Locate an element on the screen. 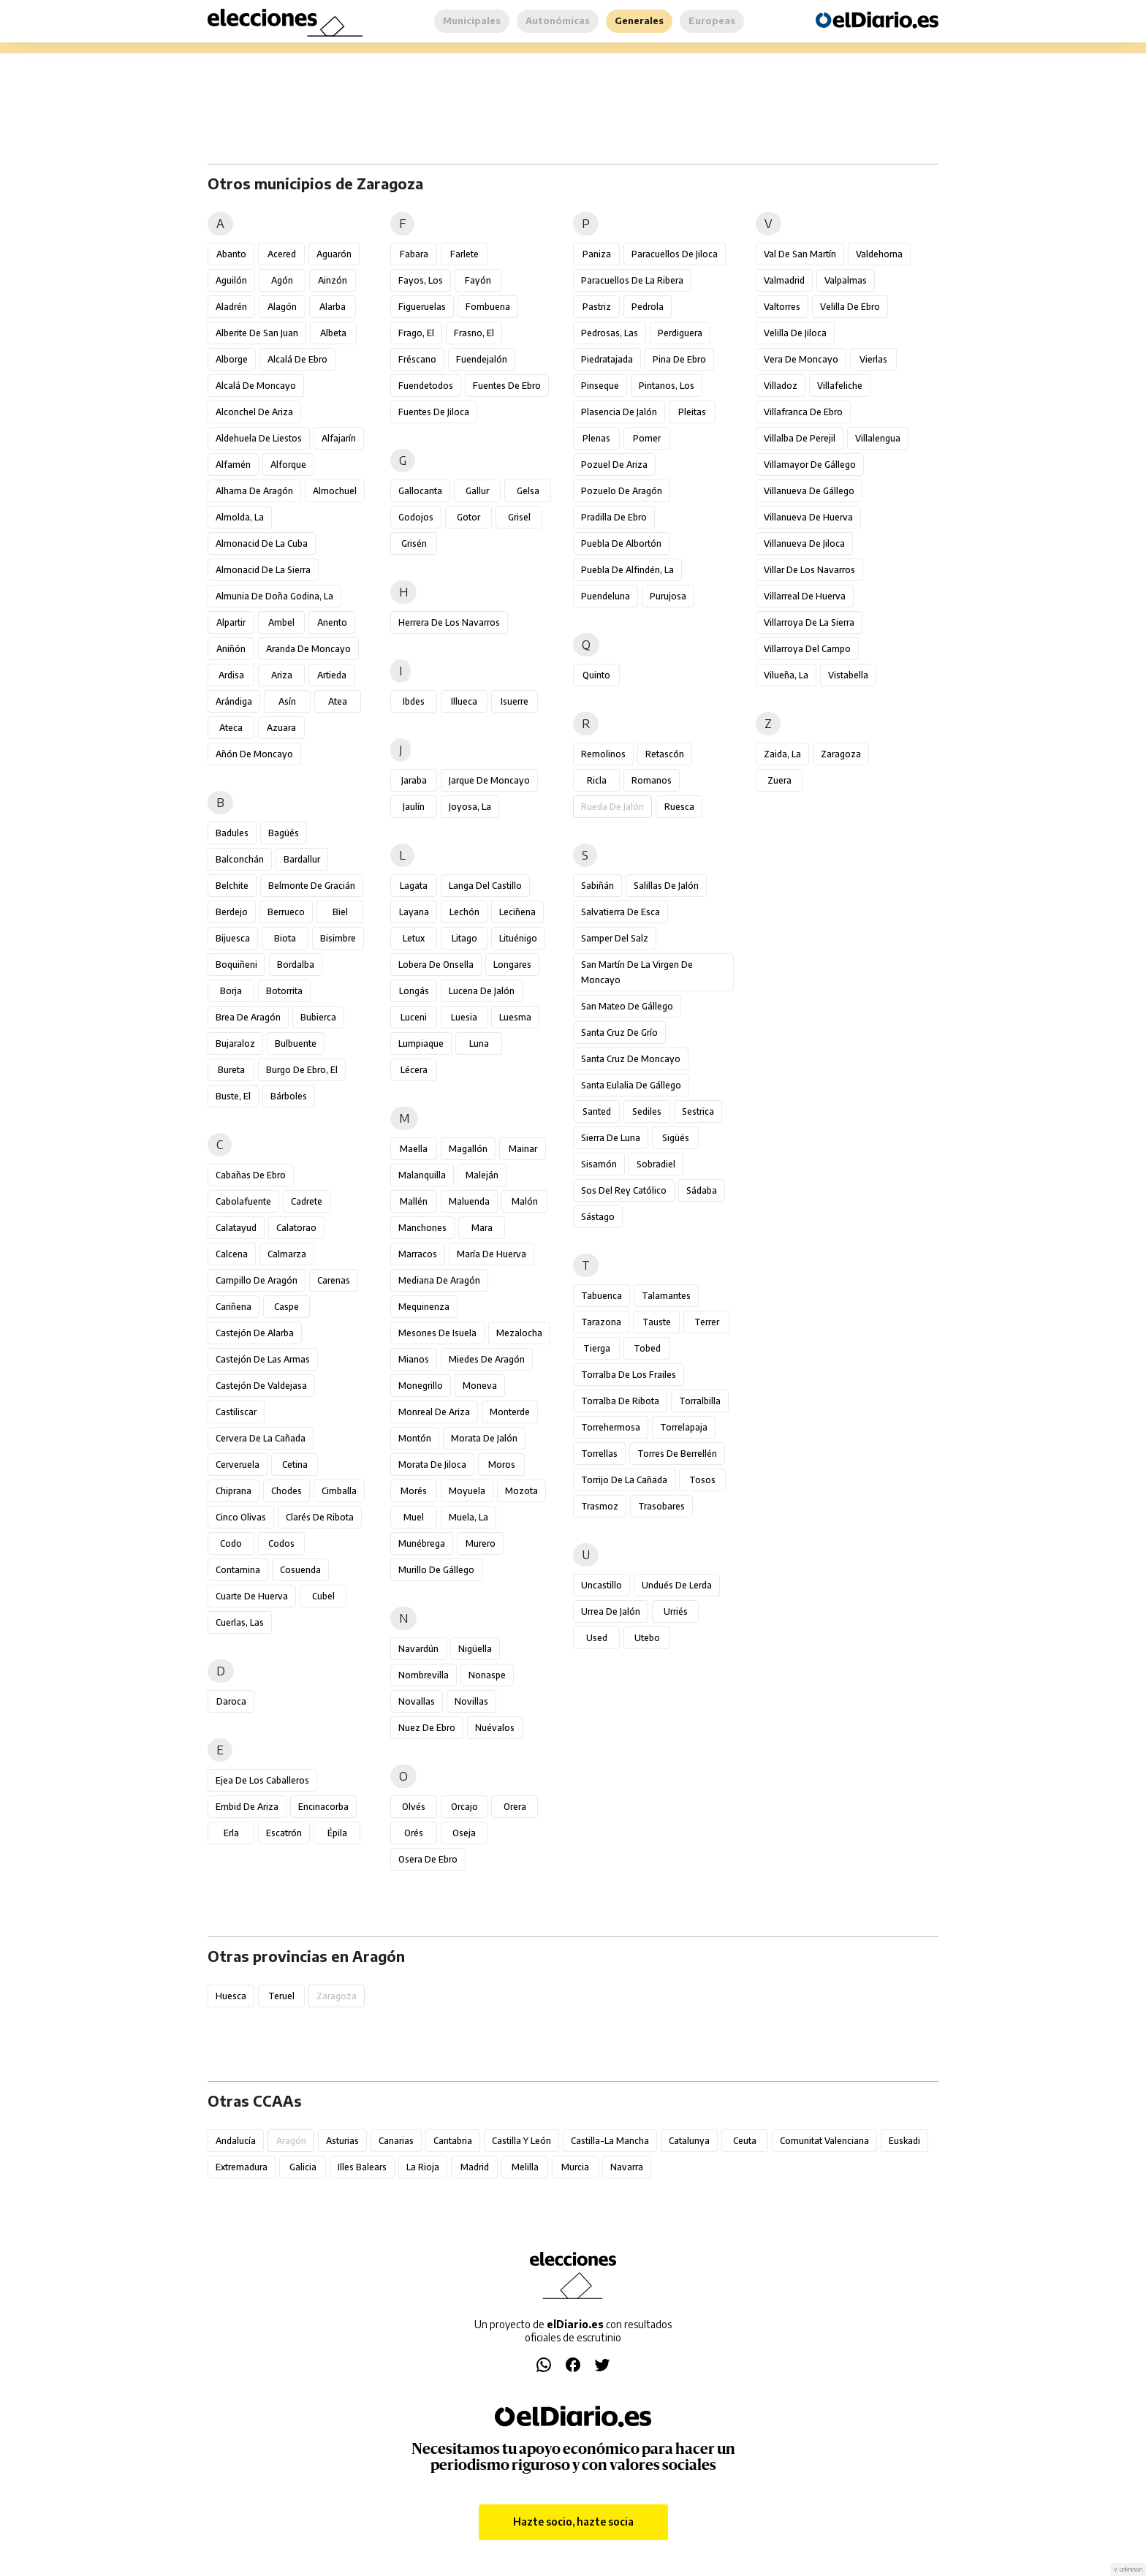  Arándiga is located at coordinates (234, 701).